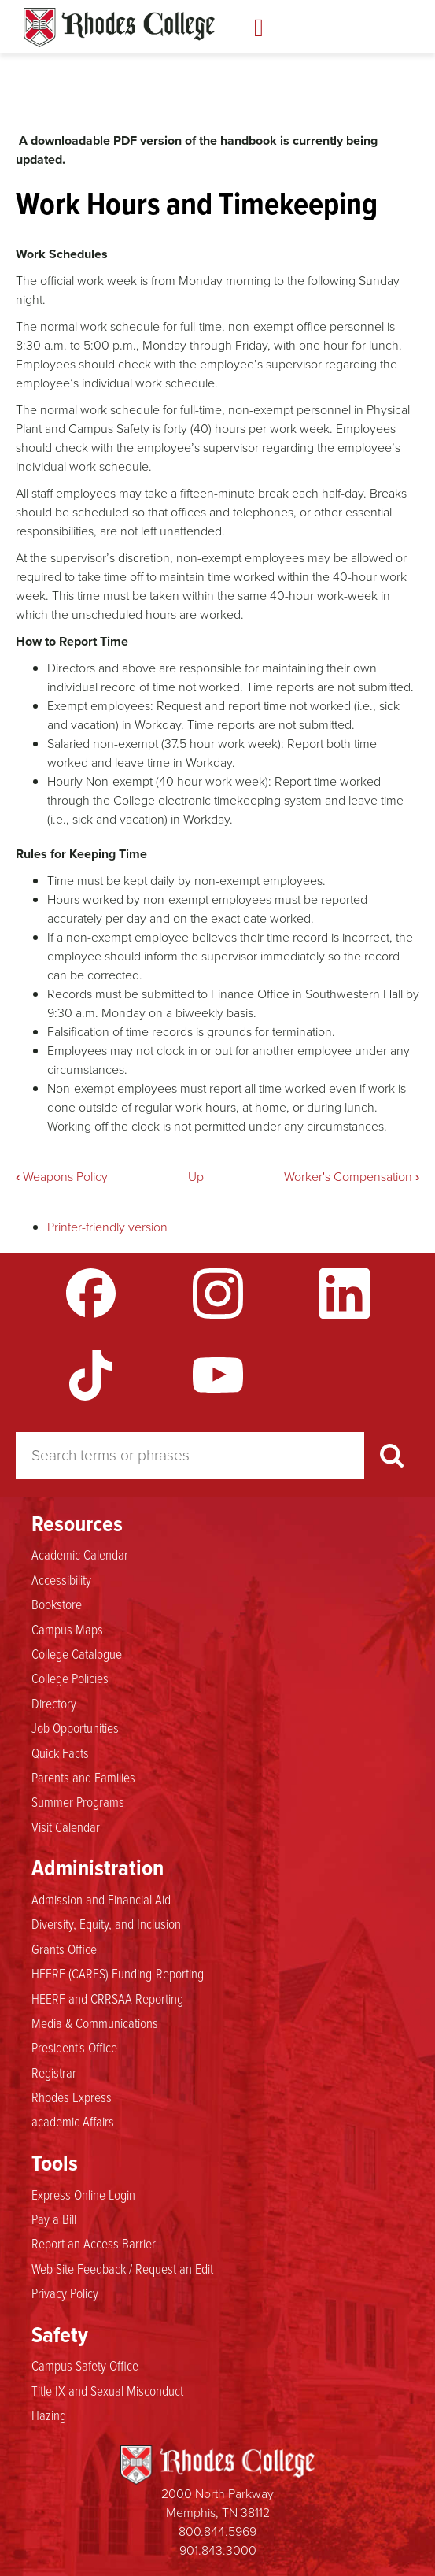 The height and width of the screenshot is (2576, 435). Describe the element at coordinates (83, 2194) in the screenshot. I see `Express Online Login` at that location.